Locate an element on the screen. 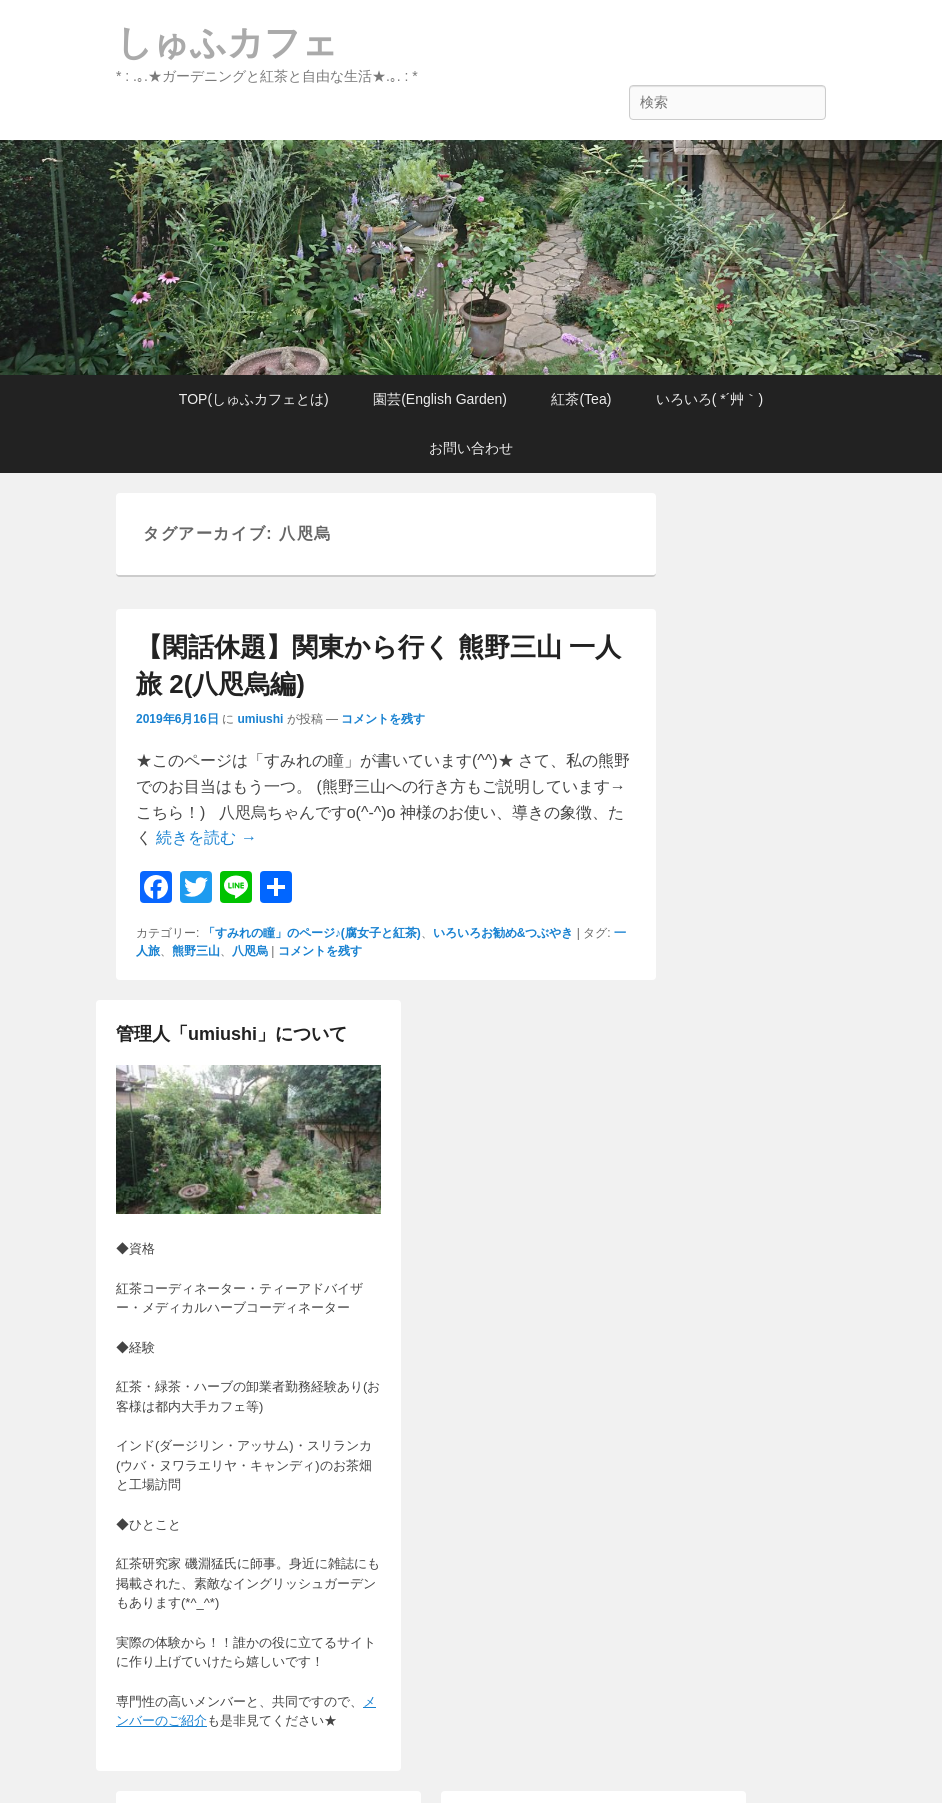  TOP(しゅふカフェとは) is located at coordinates (254, 399).